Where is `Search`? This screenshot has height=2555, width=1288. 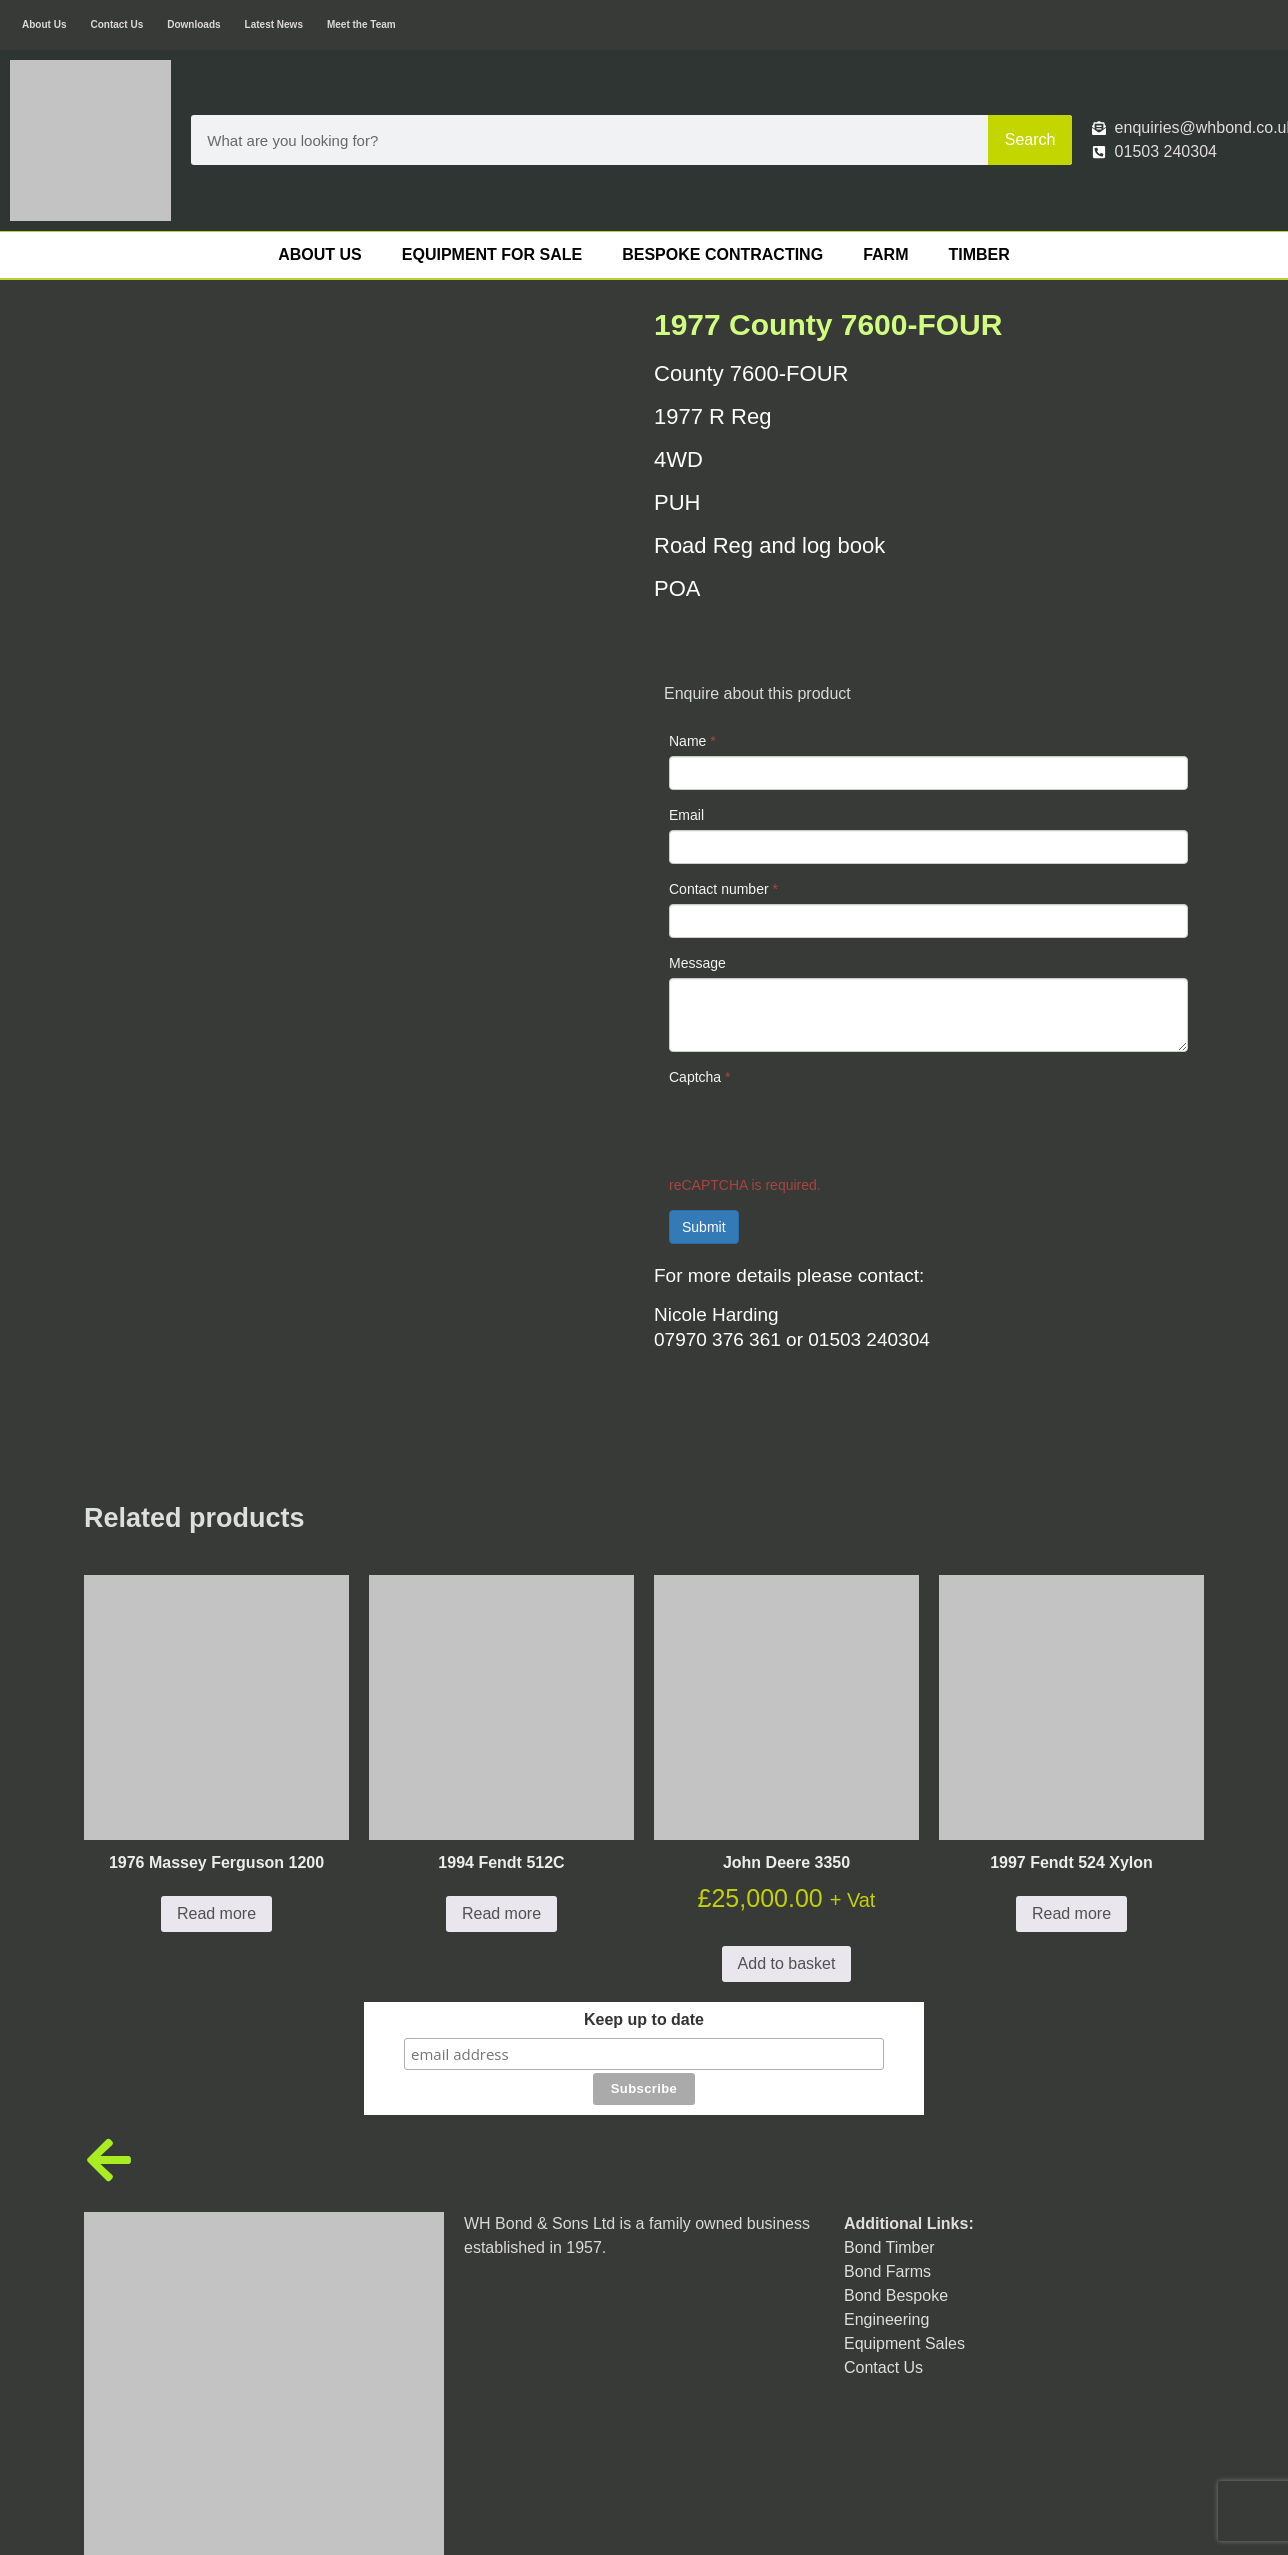 Search is located at coordinates (1030, 139).